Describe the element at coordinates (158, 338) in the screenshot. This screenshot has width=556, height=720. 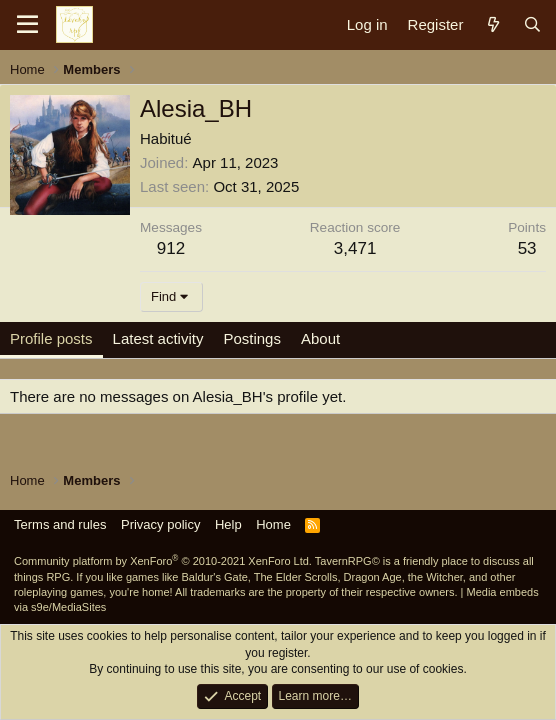
I see `Latest activity [tab]` at that location.